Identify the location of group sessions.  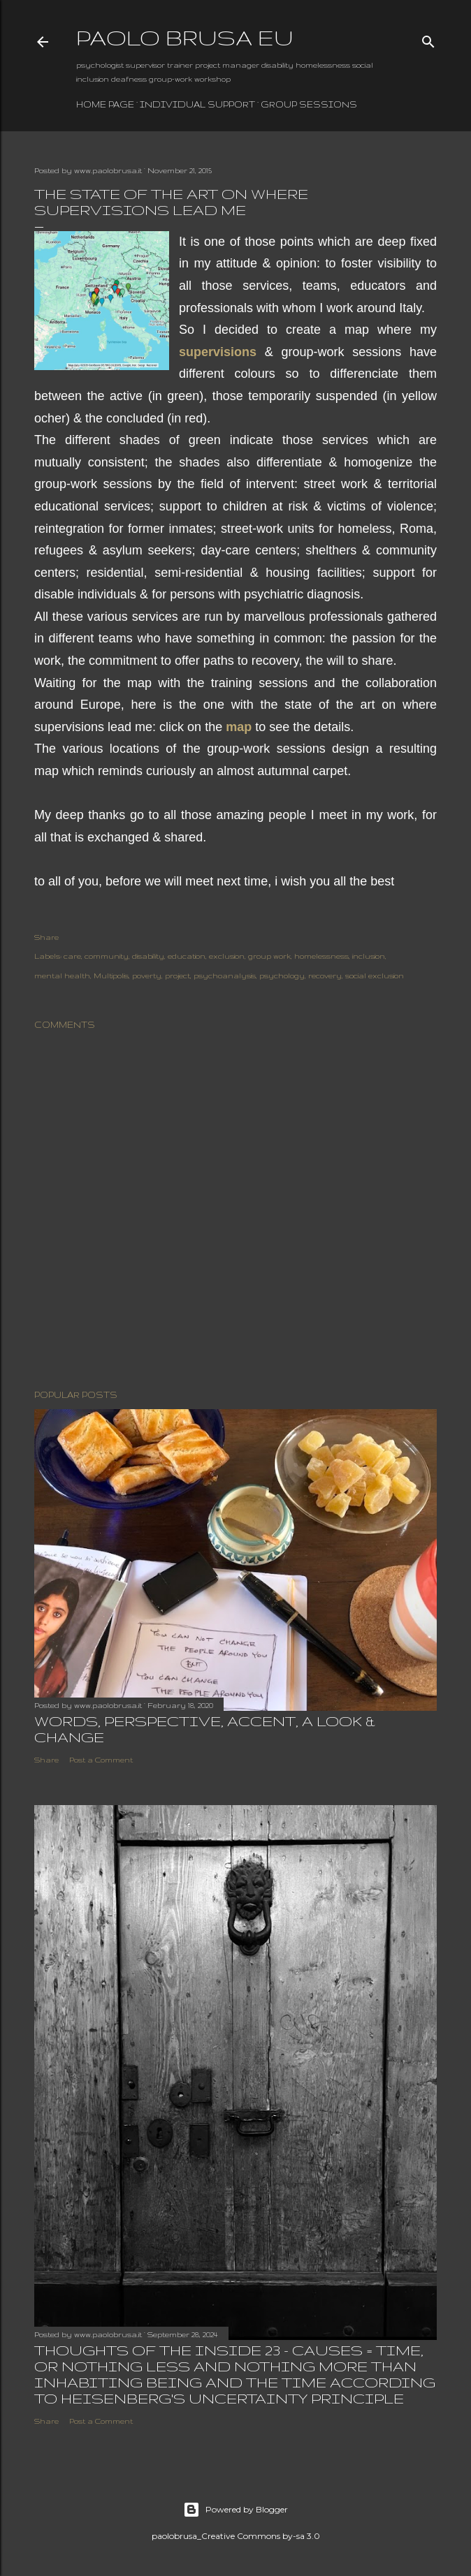
(309, 104).